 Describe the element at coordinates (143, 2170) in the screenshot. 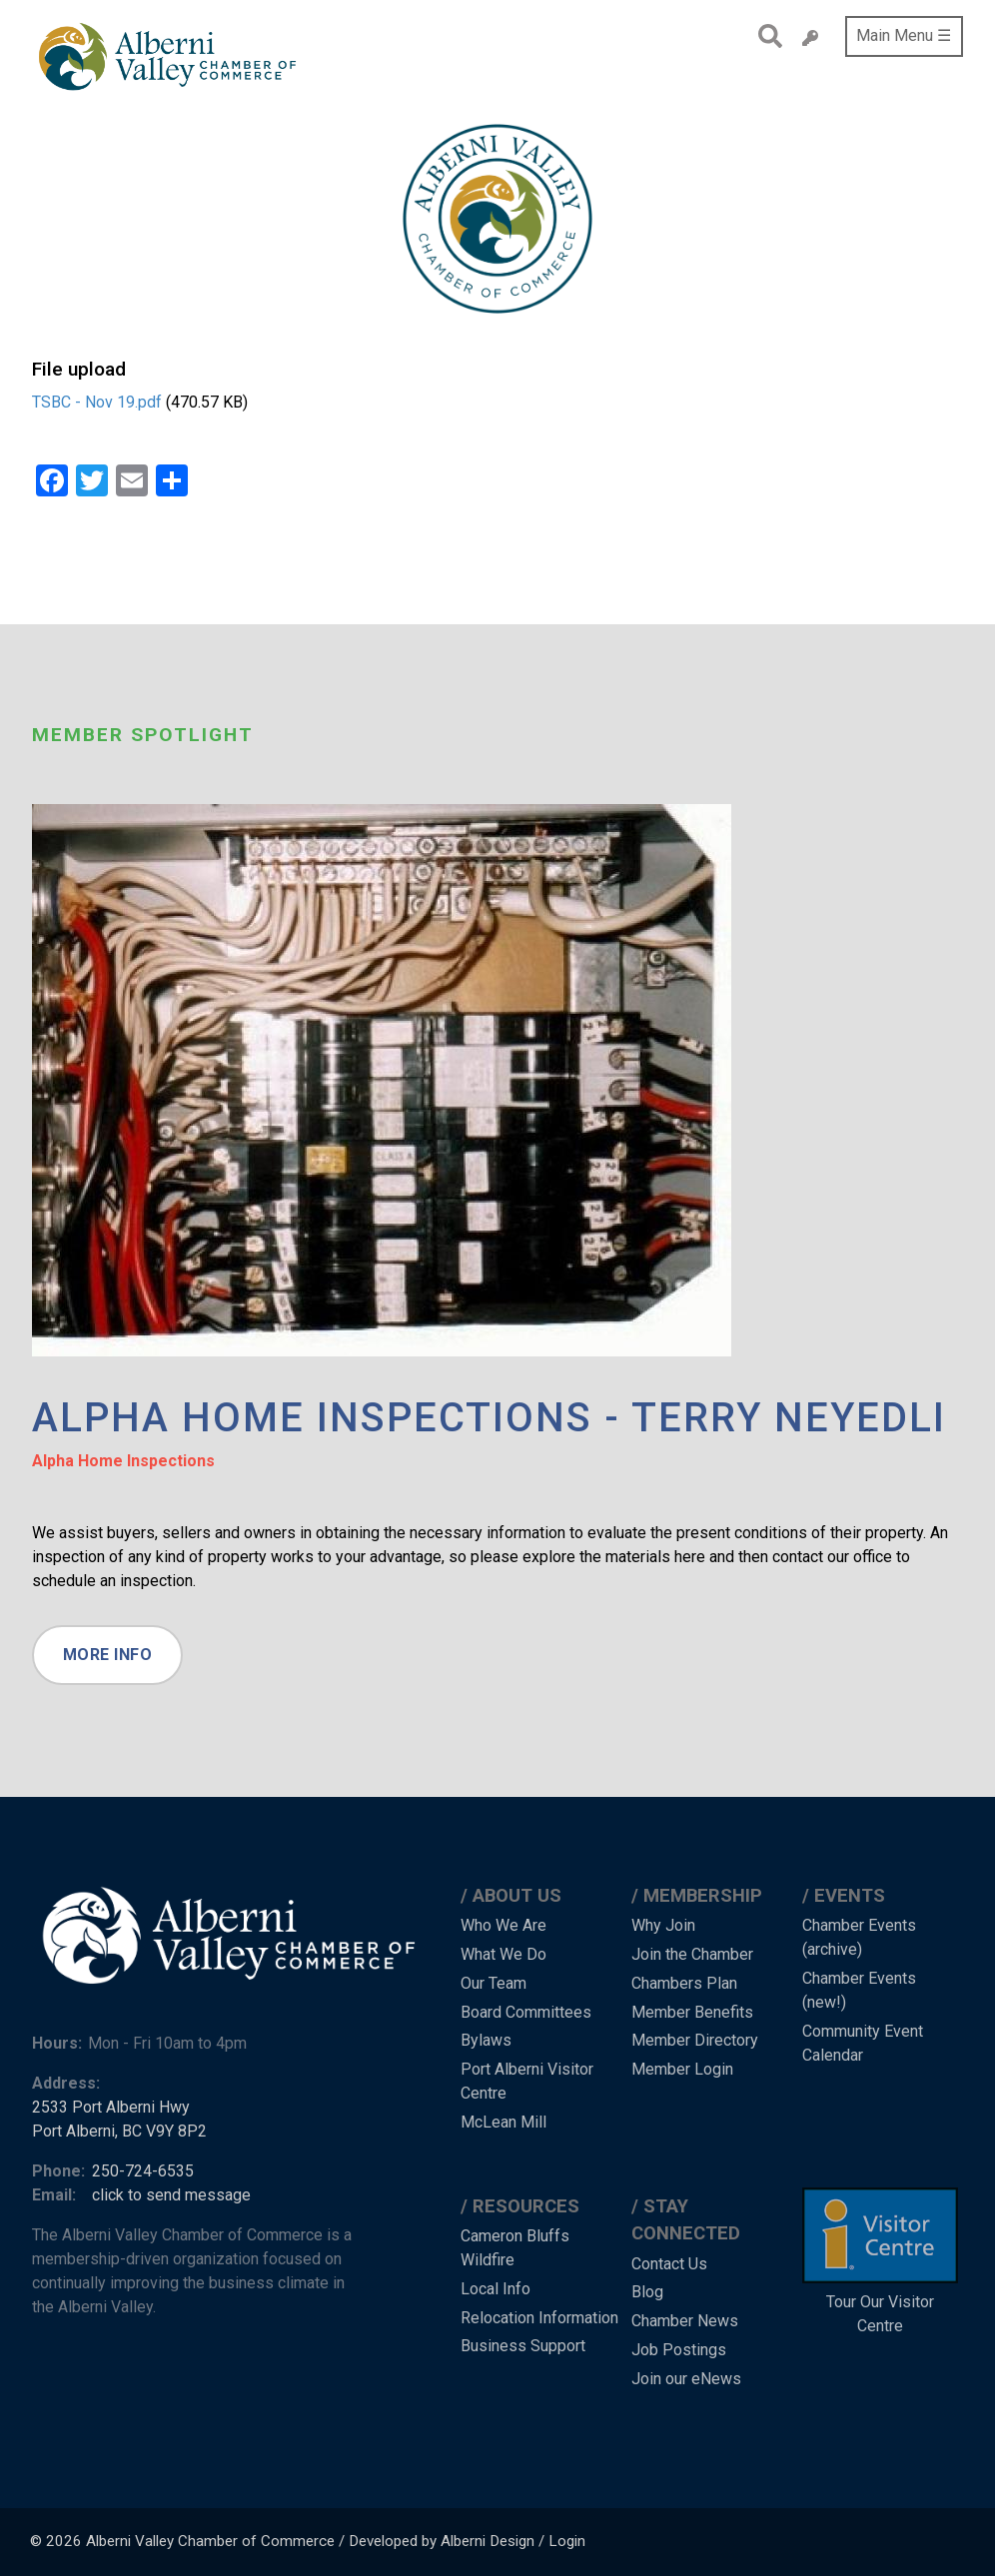

I see `250-724-6535` at that location.